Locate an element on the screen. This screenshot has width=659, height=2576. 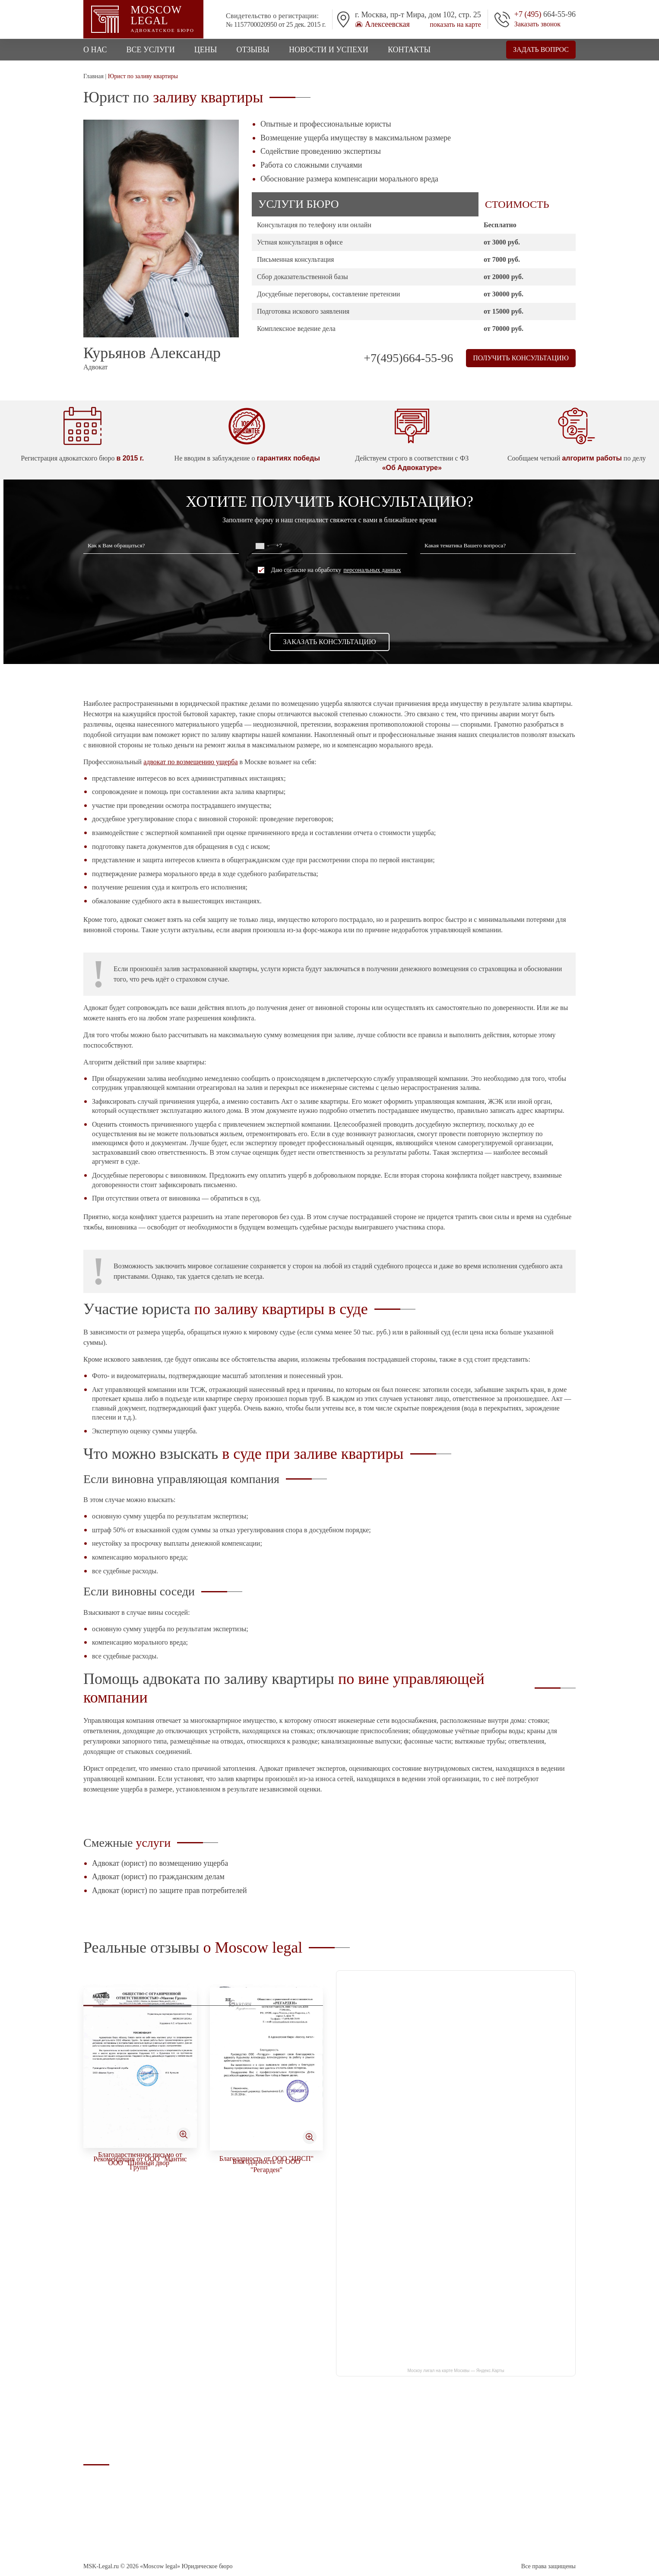
Получить консультацию is located at coordinates (521, 358).